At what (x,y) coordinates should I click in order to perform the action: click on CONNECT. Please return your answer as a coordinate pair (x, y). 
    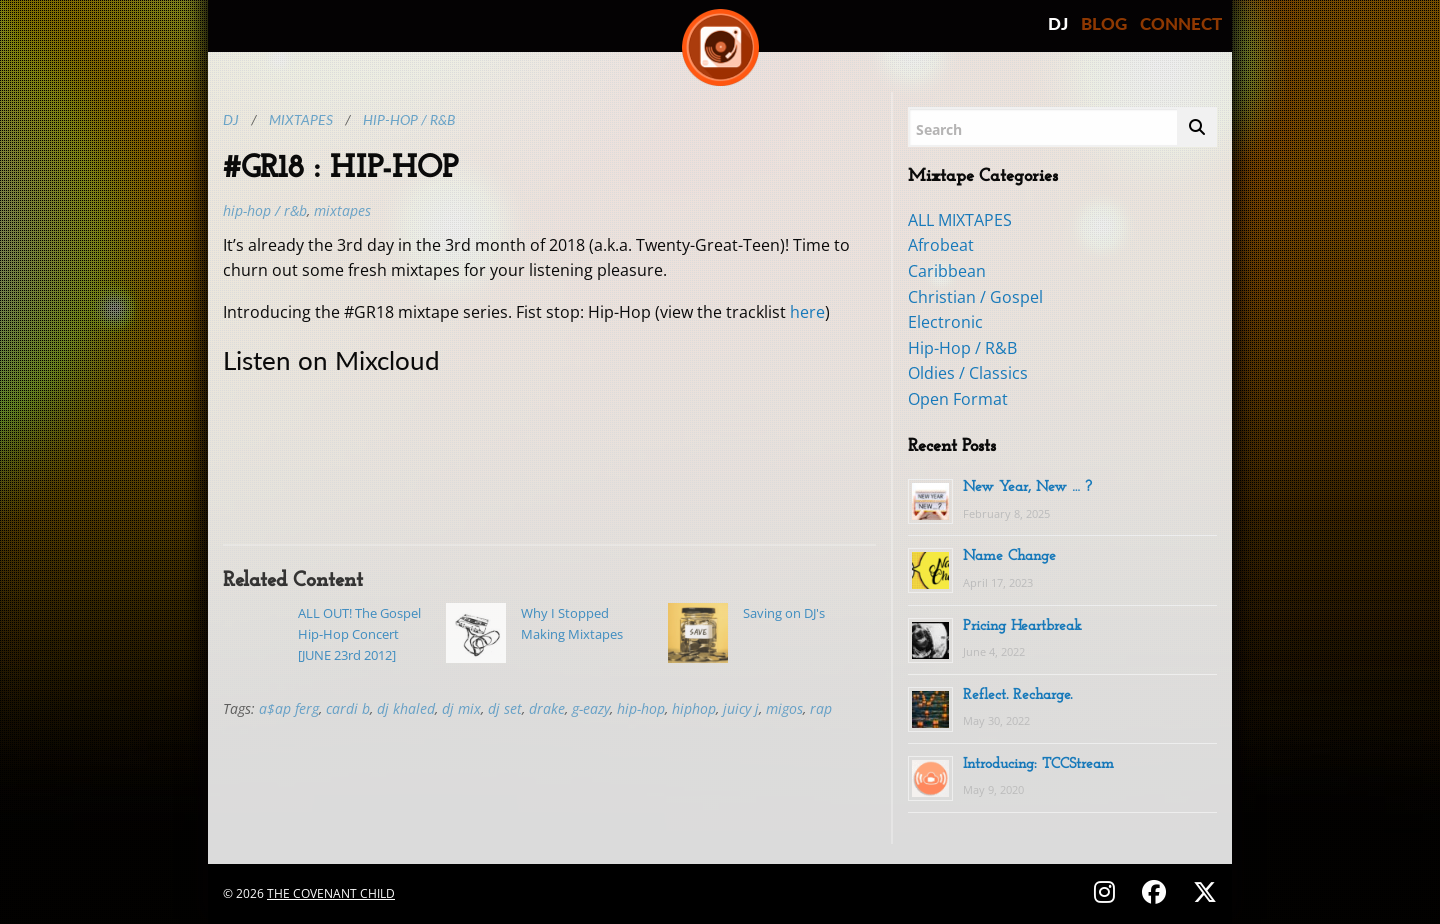
    Looking at the image, I should click on (1181, 23).